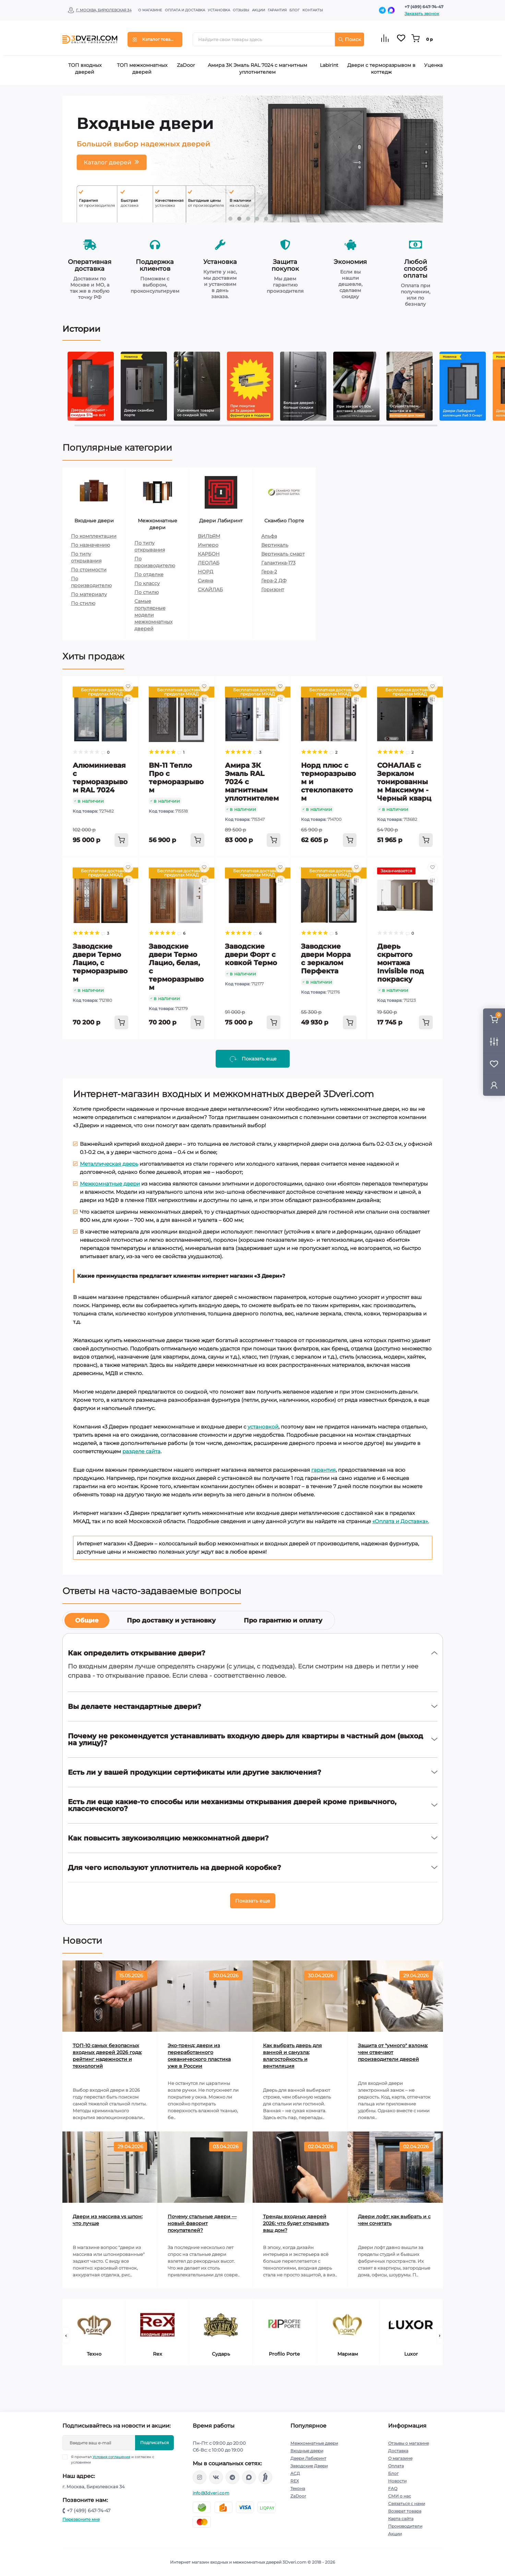 The image size is (505, 2576). I want to click on Я прочитал и согласен с условиями, so click(112, 2459).